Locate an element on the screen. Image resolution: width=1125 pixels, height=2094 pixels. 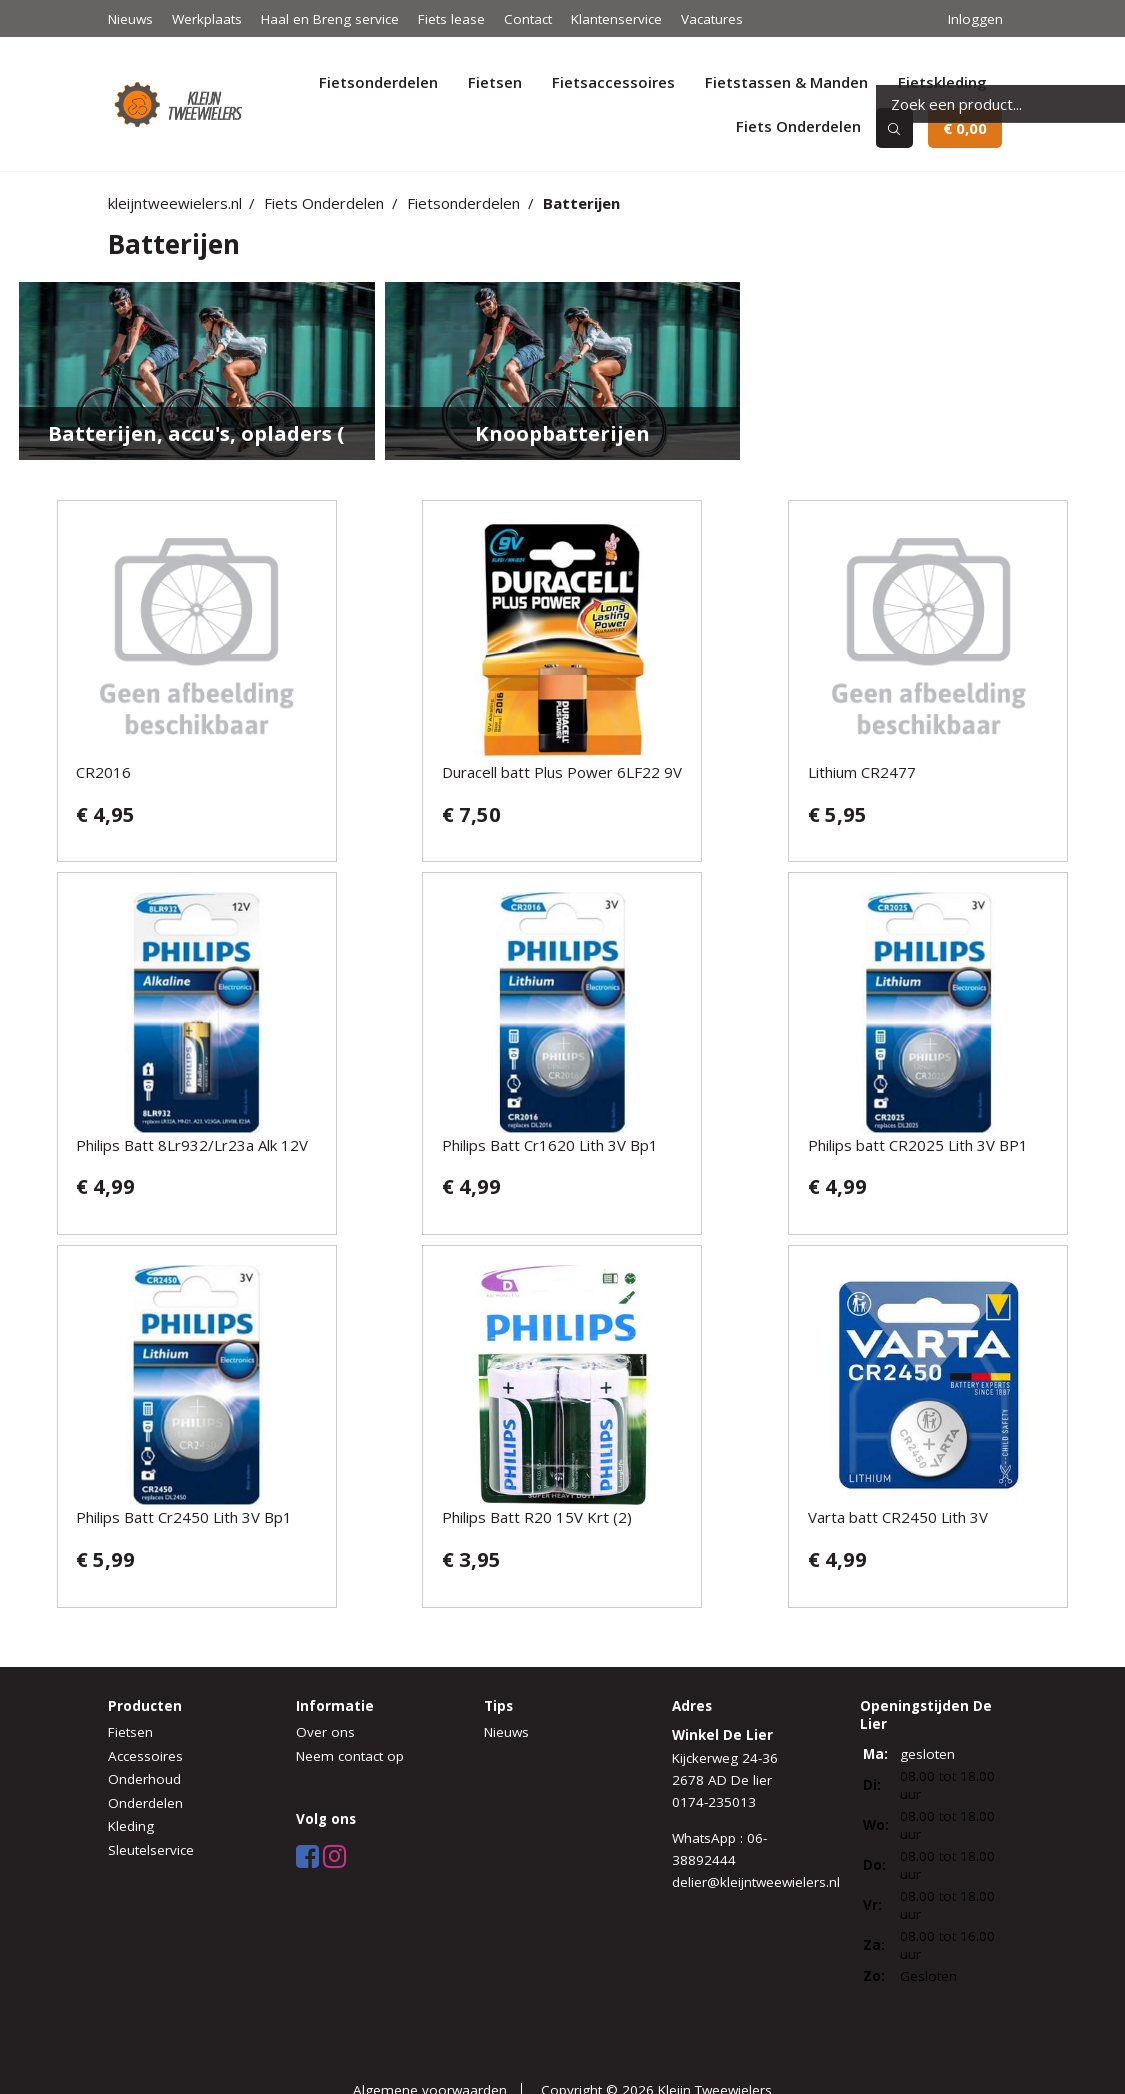
Accessoires is located at coordinates (145, 1756).